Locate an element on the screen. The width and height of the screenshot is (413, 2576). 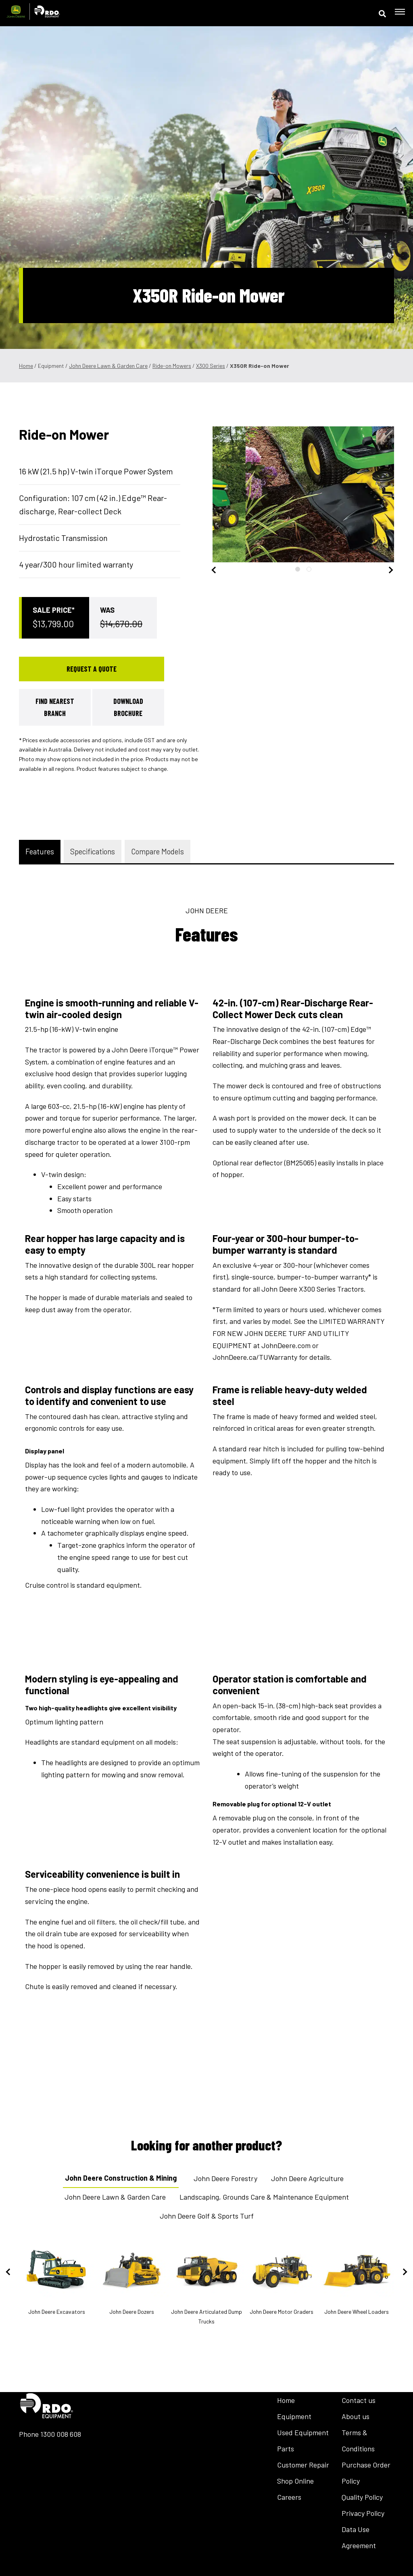
Home is located at coordinates (26, 365).